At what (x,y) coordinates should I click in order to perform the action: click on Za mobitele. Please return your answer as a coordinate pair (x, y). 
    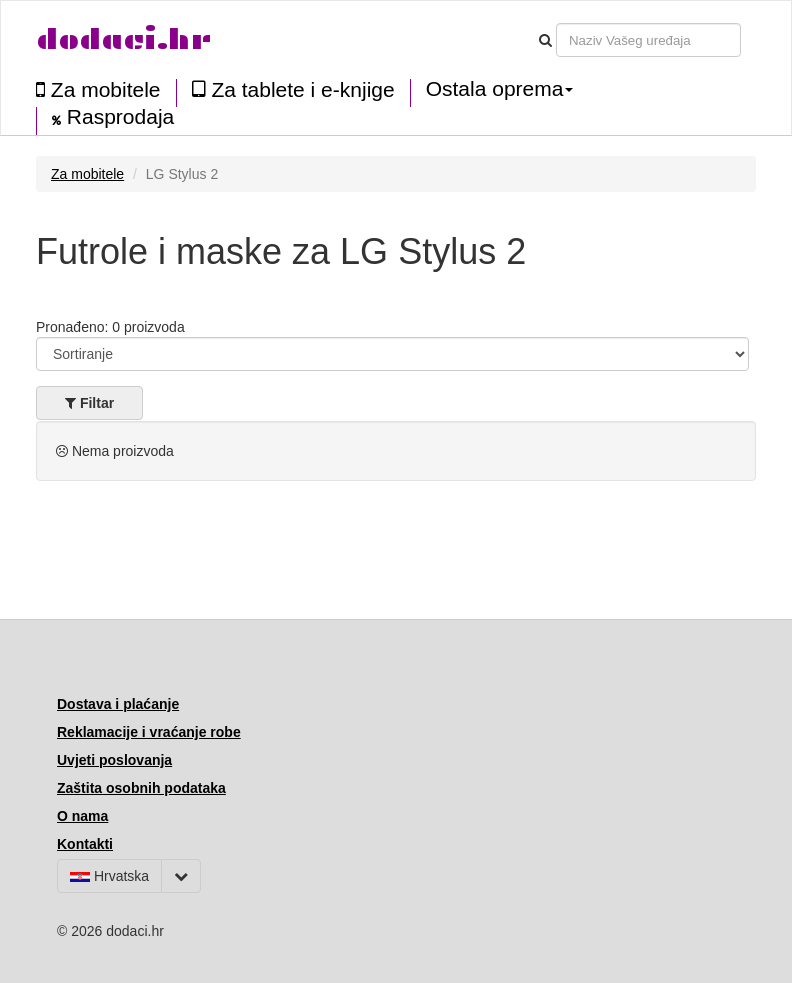
    Looking at the image, I should click on (98, 89).